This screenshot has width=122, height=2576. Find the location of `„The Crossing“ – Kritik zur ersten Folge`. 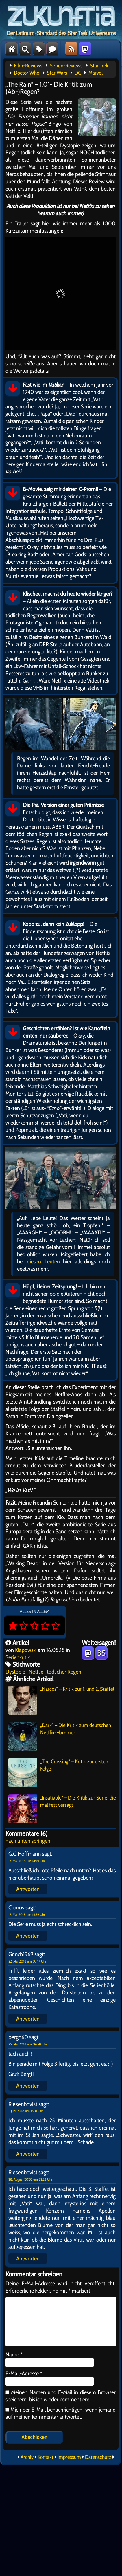

„The Crossing“ – Kritik zur ersten Folge is located at coordinates (58, 1772).